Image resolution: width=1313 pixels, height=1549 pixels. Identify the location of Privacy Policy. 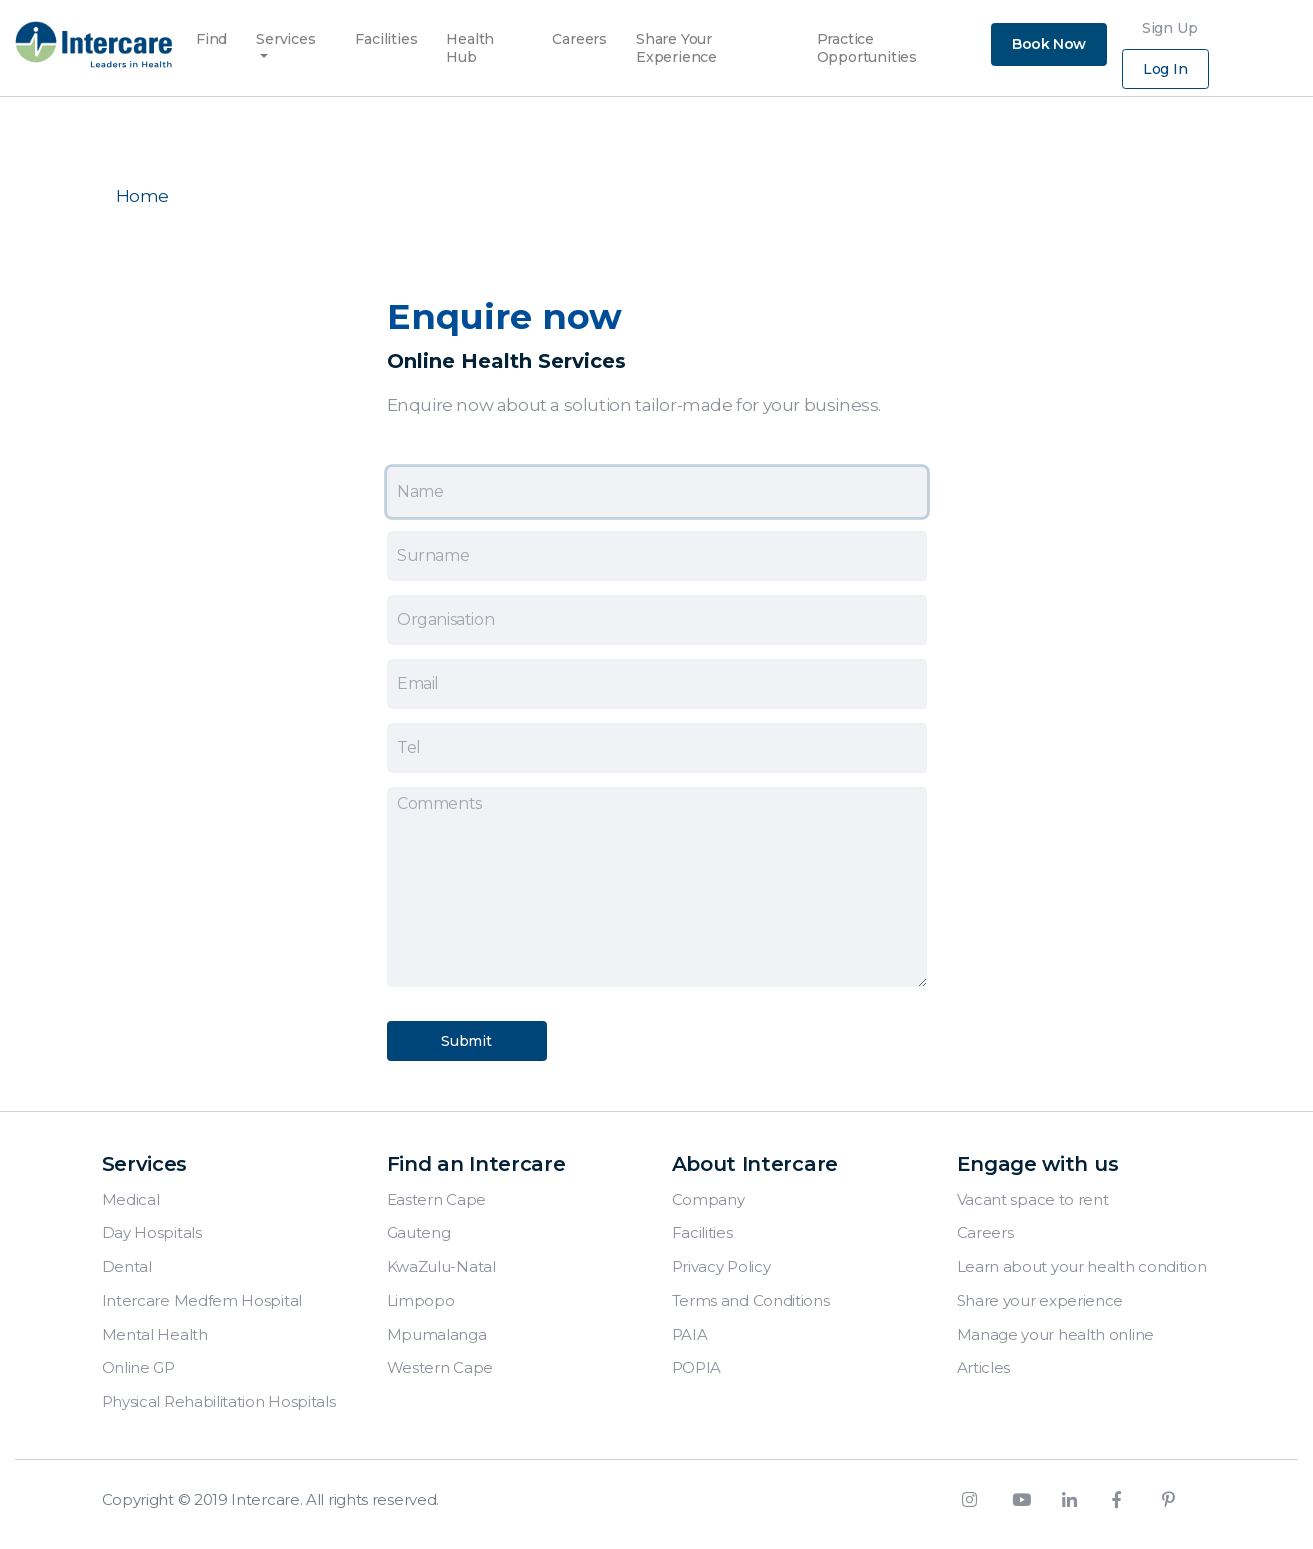
(721, 1266).